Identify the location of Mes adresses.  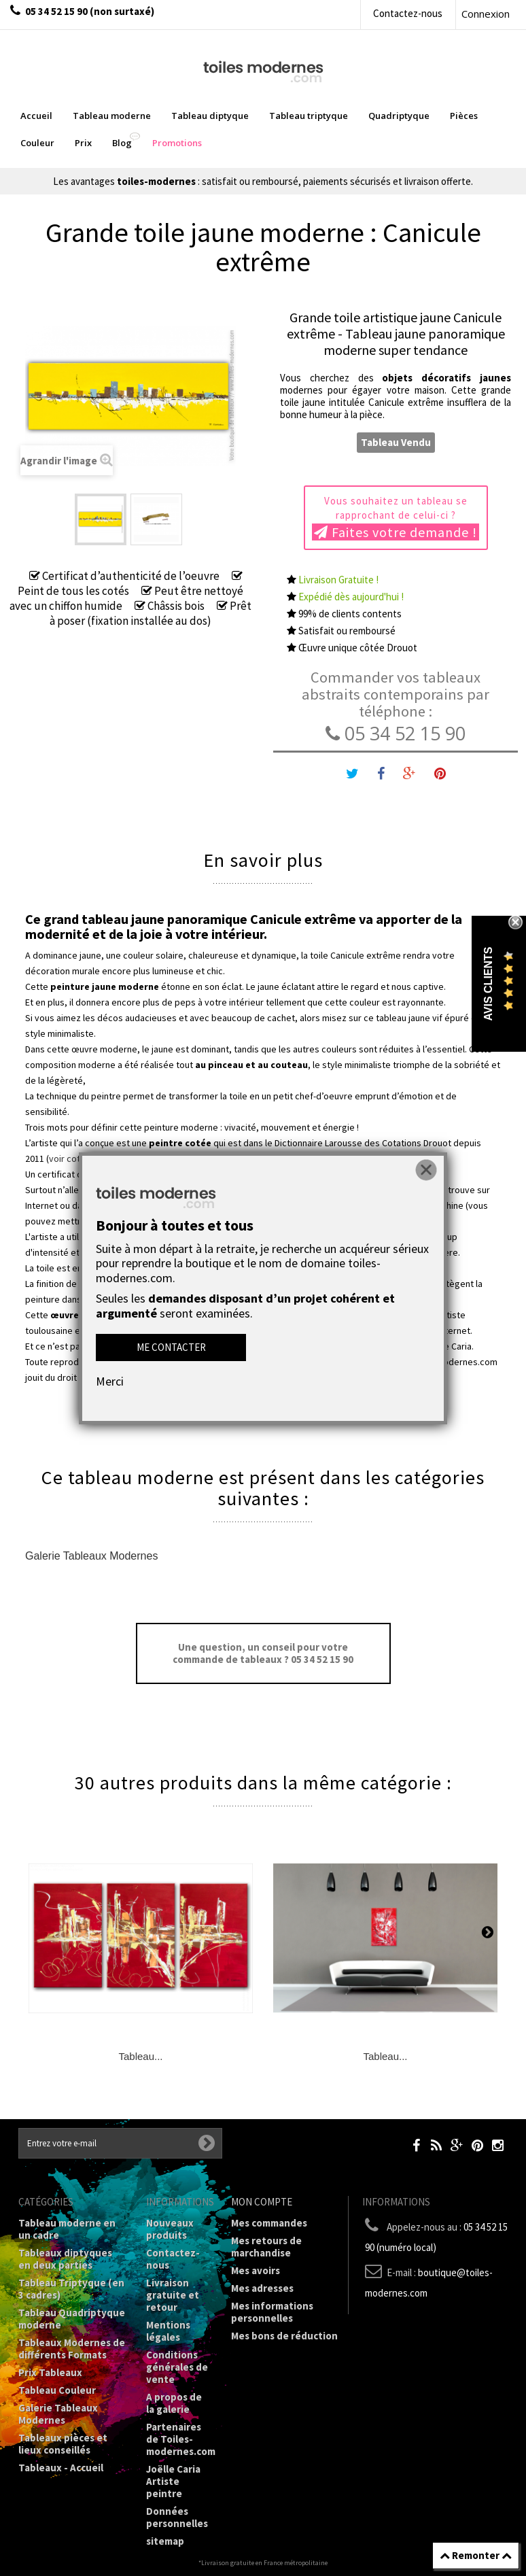
(262, 2288).